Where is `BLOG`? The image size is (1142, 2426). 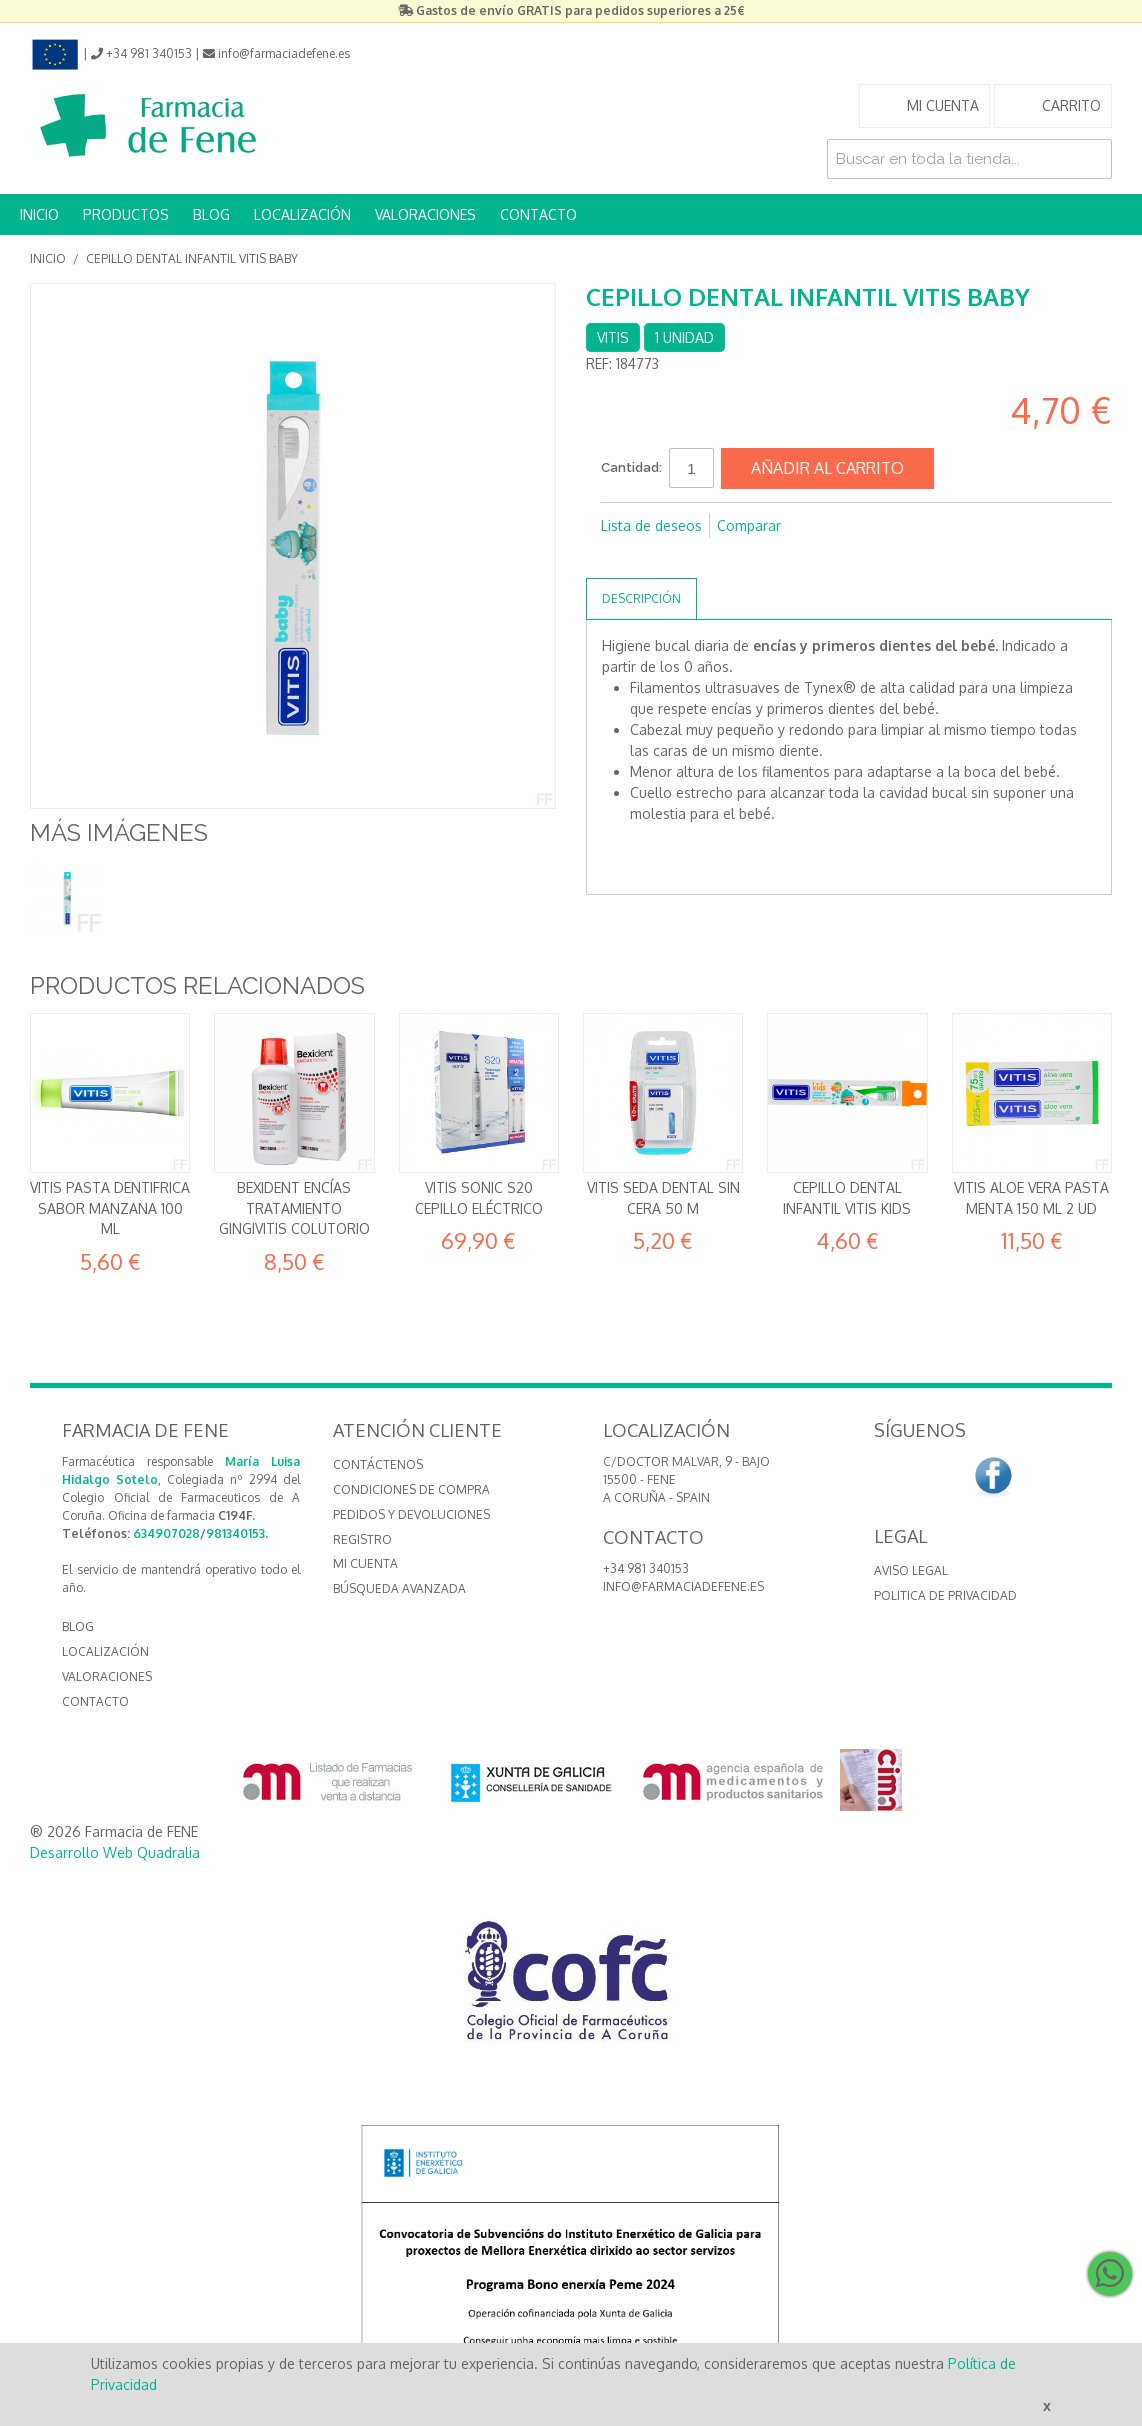
BLOG is located at coordinates (211, 214).